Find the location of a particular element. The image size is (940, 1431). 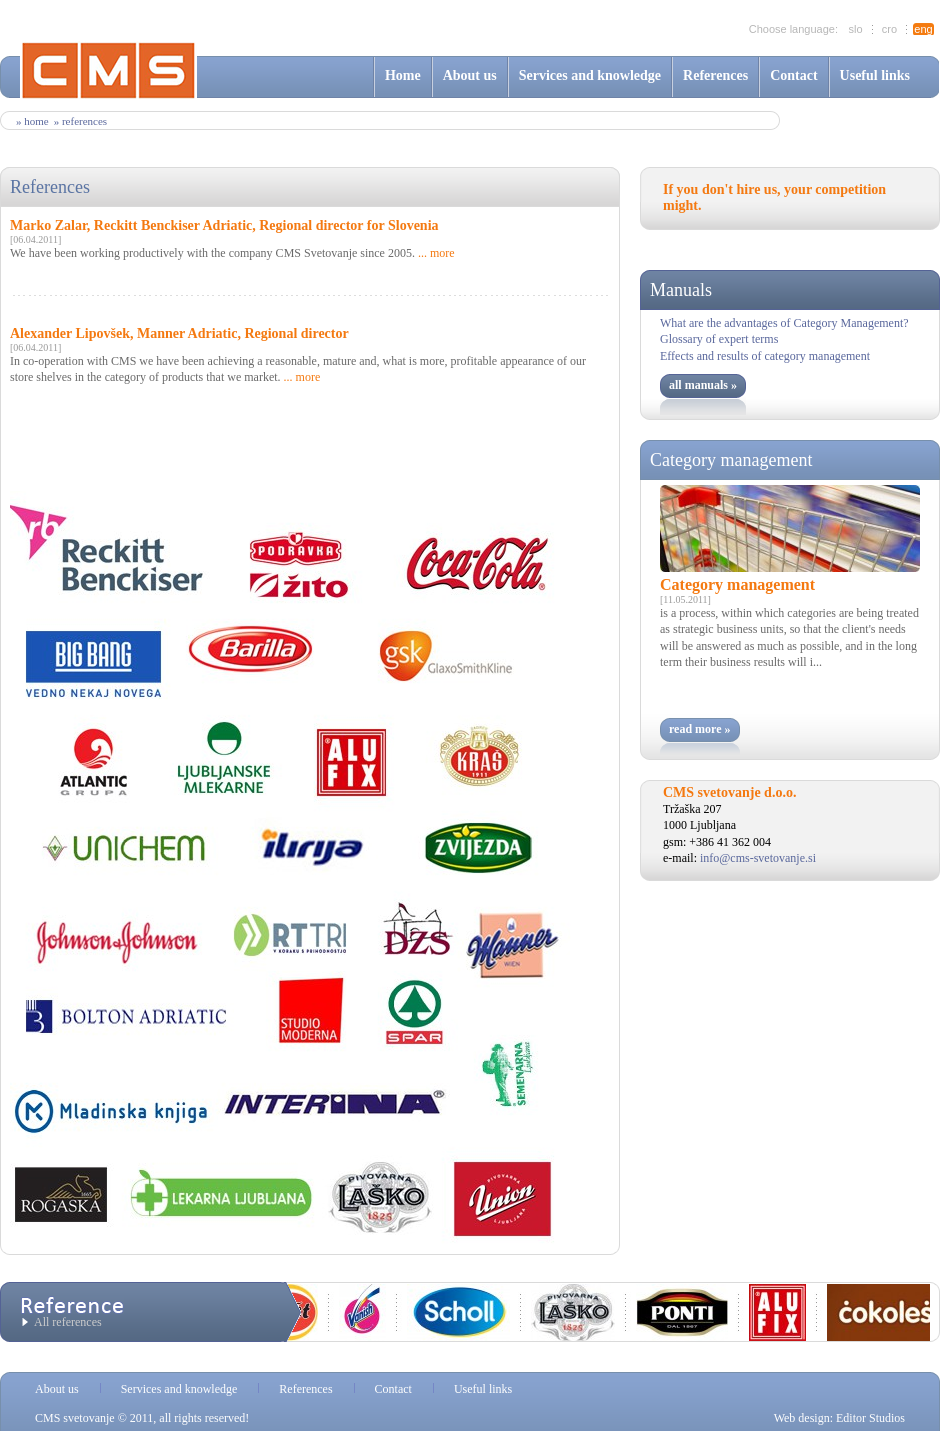

Useful links is located at coordinates (875, 75).